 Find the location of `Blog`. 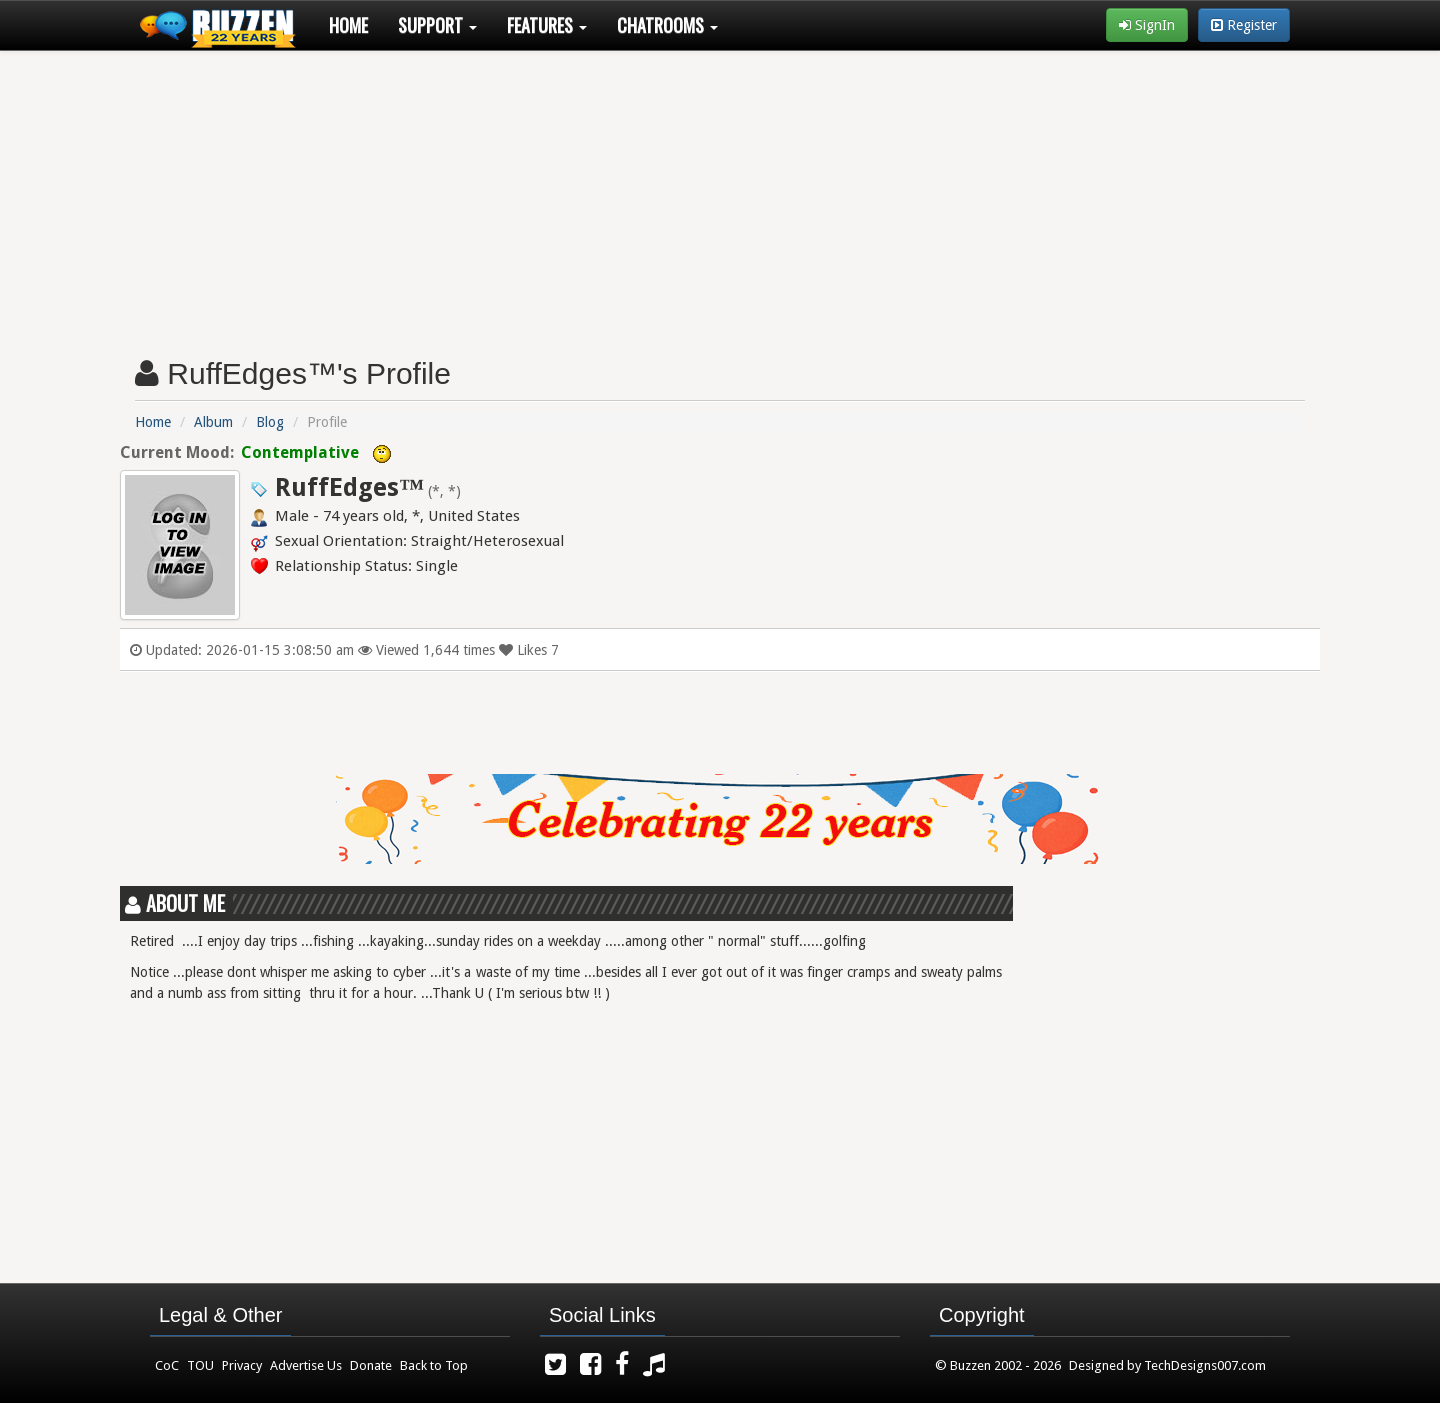

Blog is located at coordinates (270, 422).